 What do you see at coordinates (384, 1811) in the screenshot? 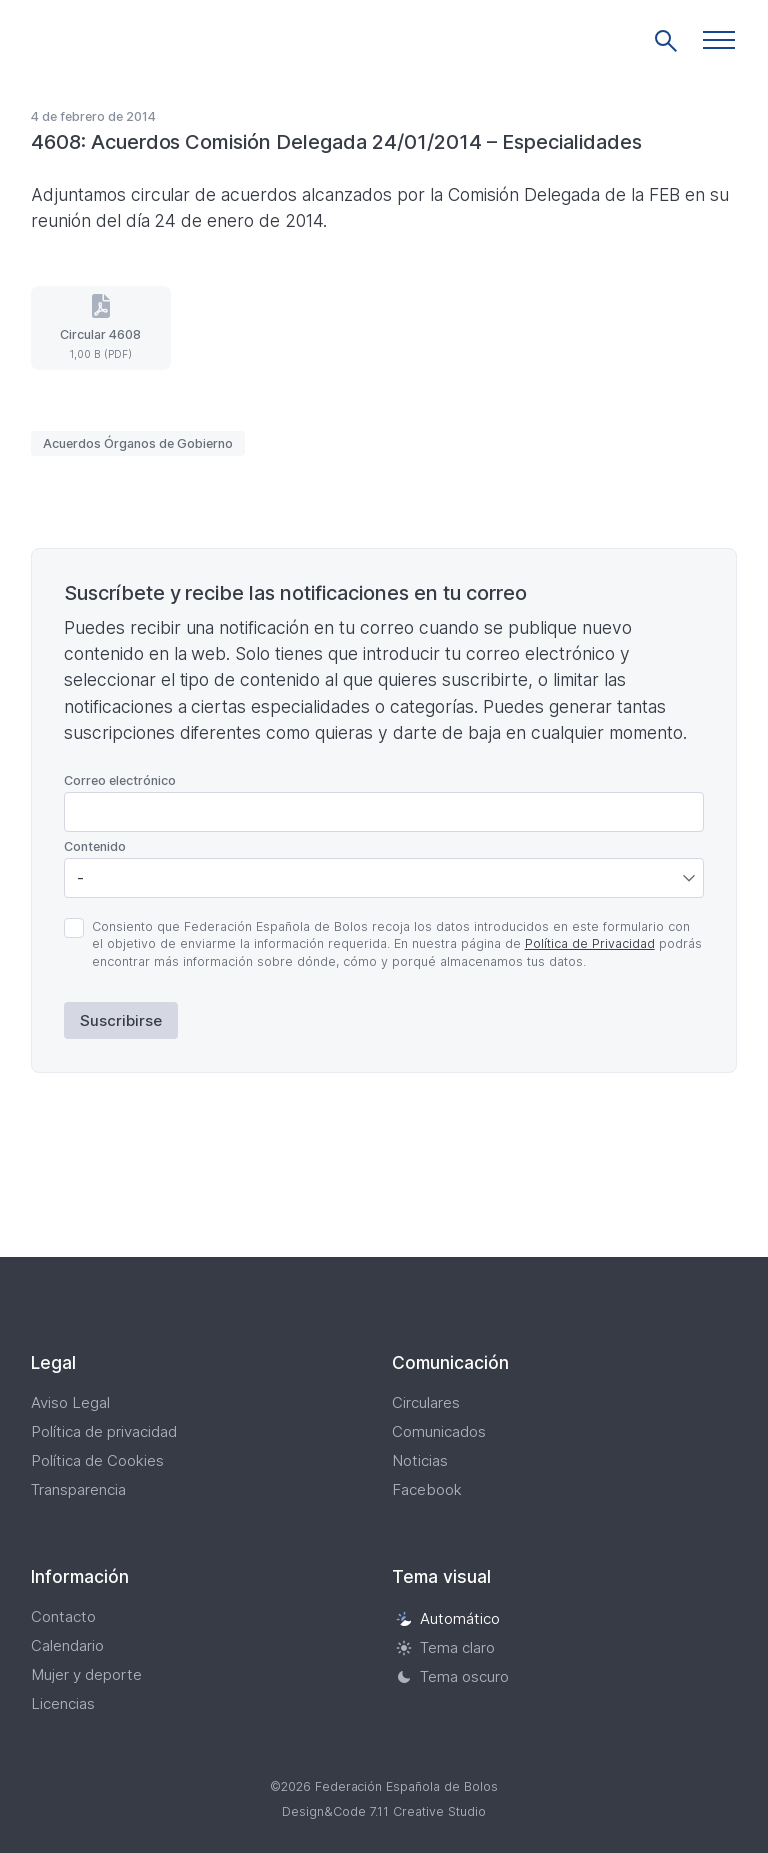
I see `Design&Code 7.11 Creative Studio` at bounding box center [384, 1811].